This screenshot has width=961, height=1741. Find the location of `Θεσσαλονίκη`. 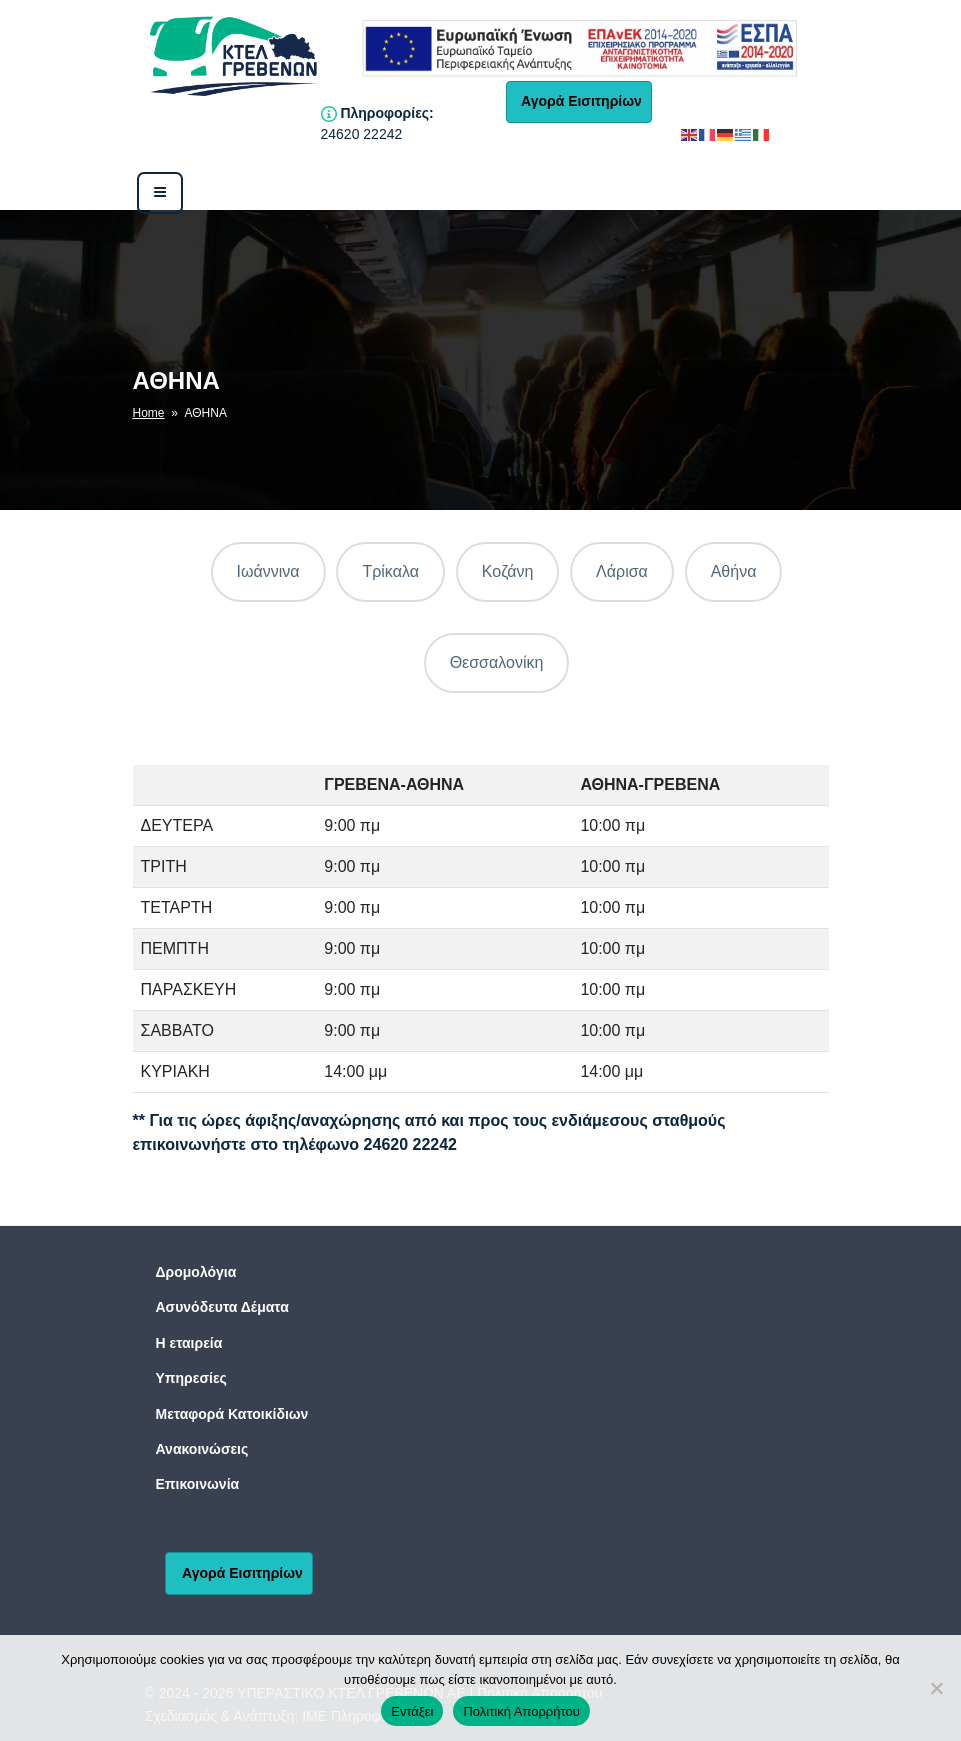

Θεσσαλονίκη is located at coordinates (497, 662).